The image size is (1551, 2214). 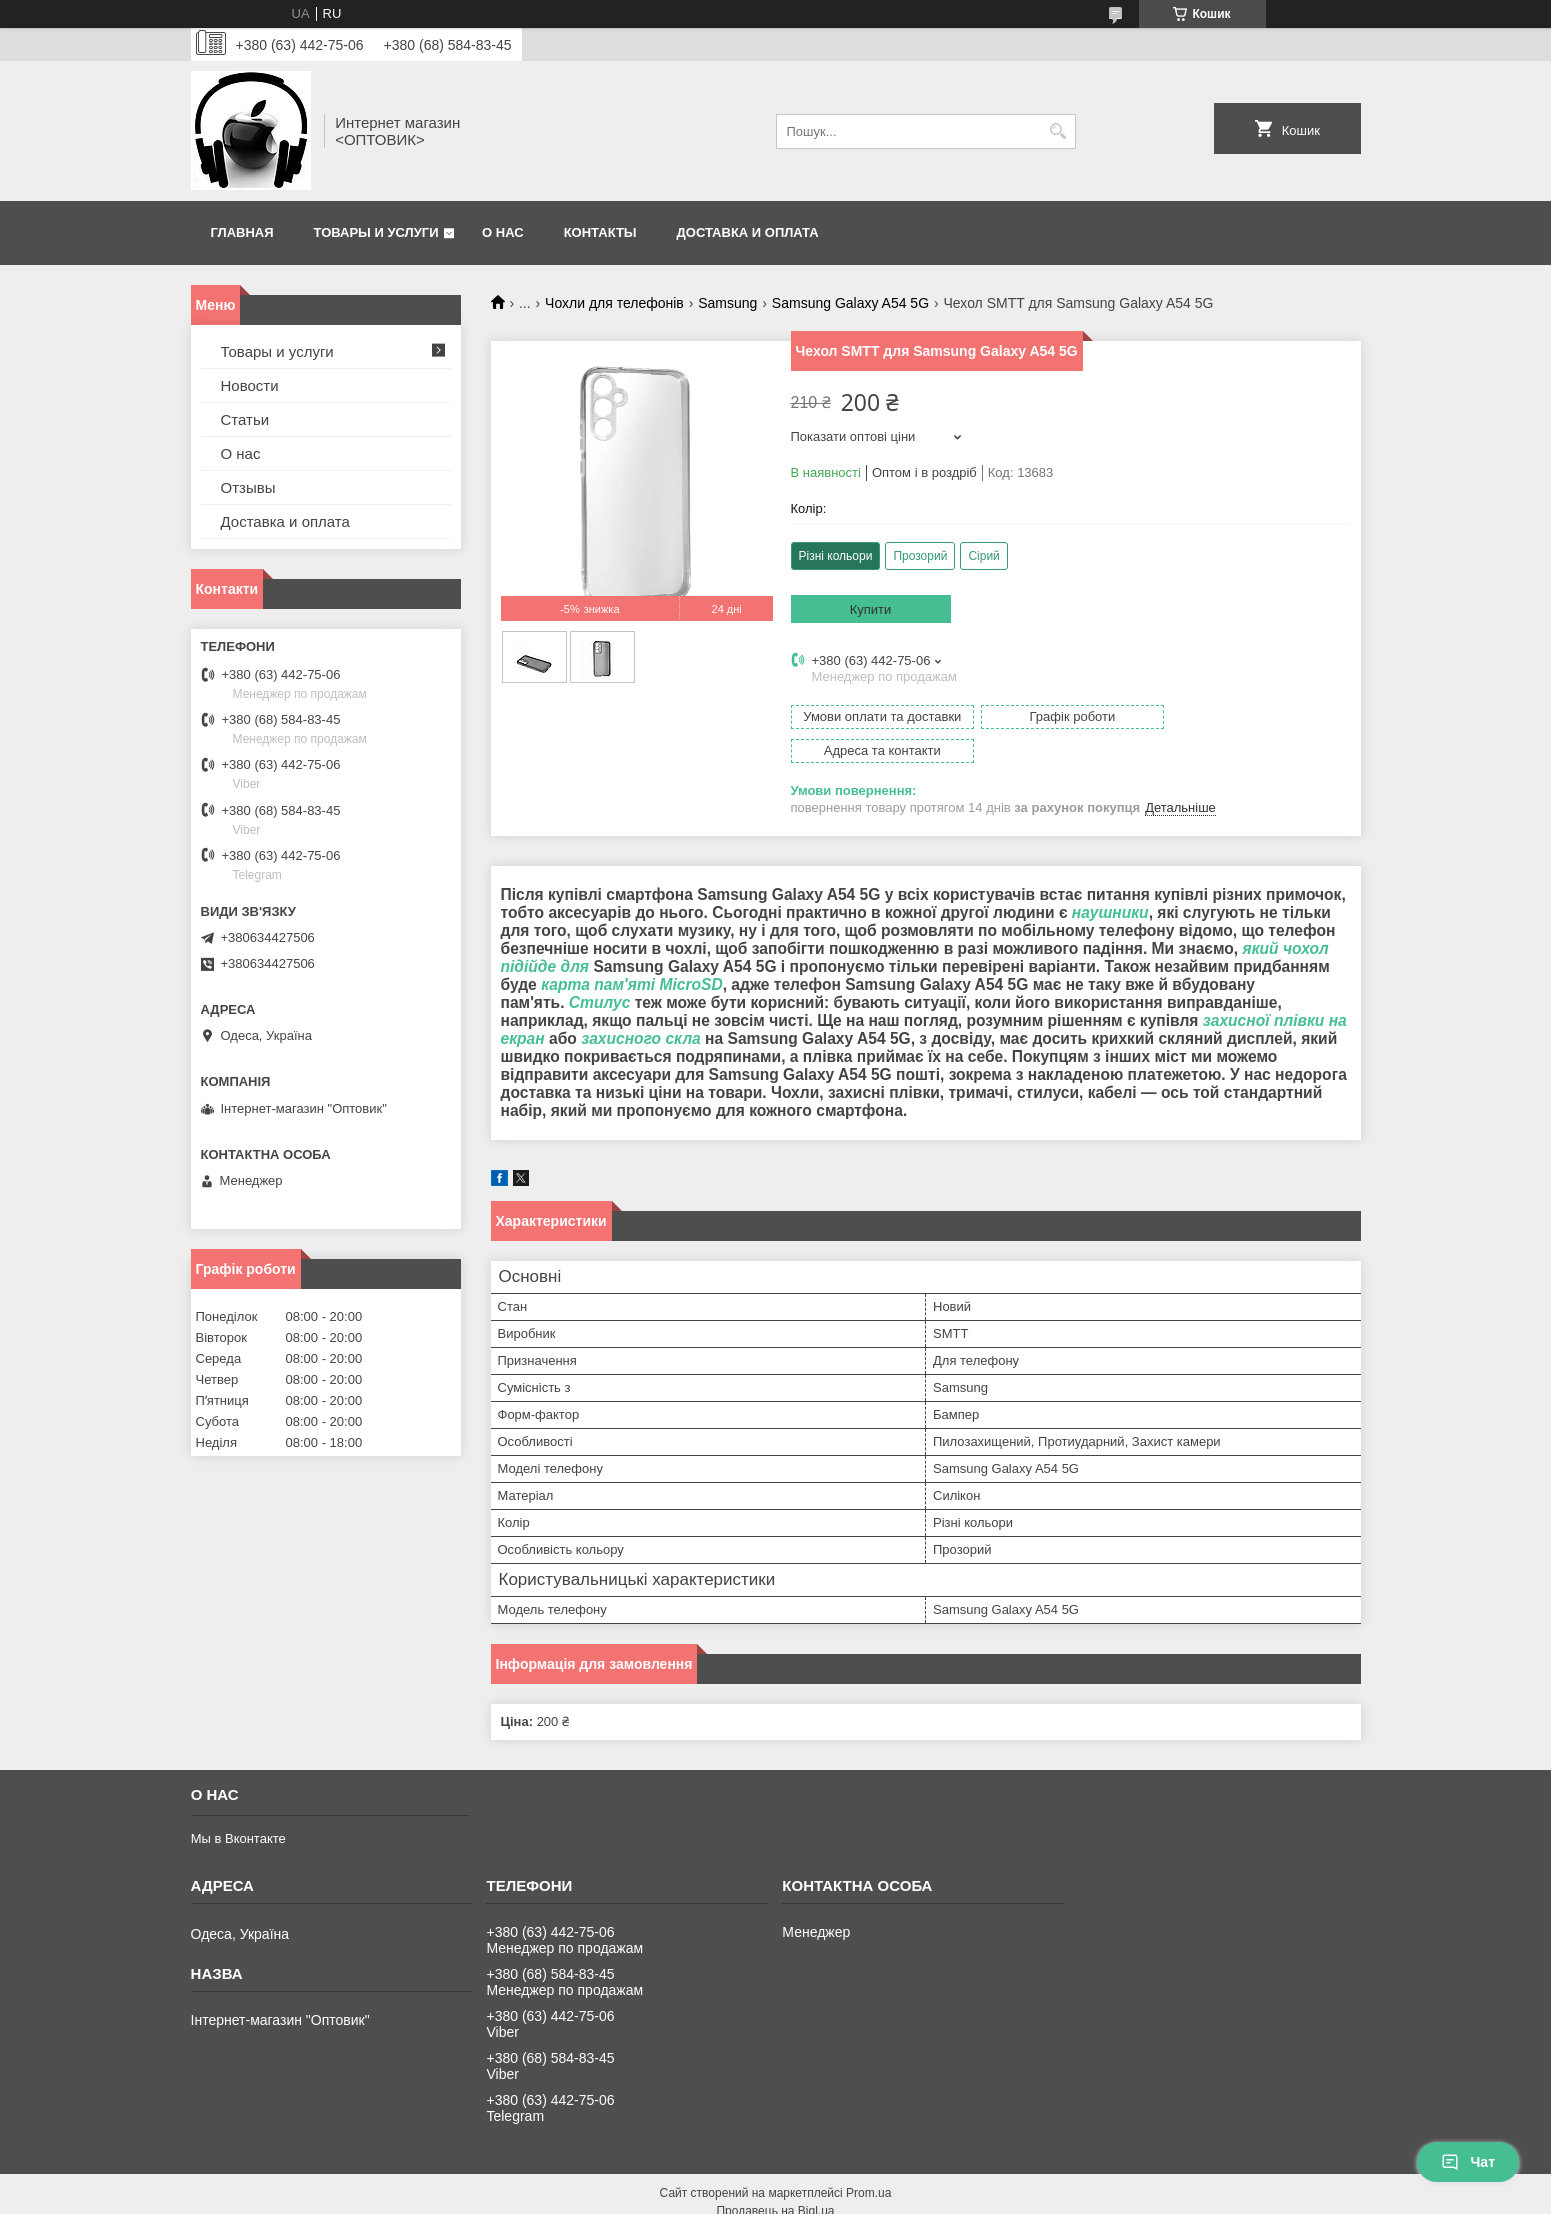 What do you see at coordinates (245, 419) in the screenshot?
I see `Статьи` at bounding box center [245, 419].